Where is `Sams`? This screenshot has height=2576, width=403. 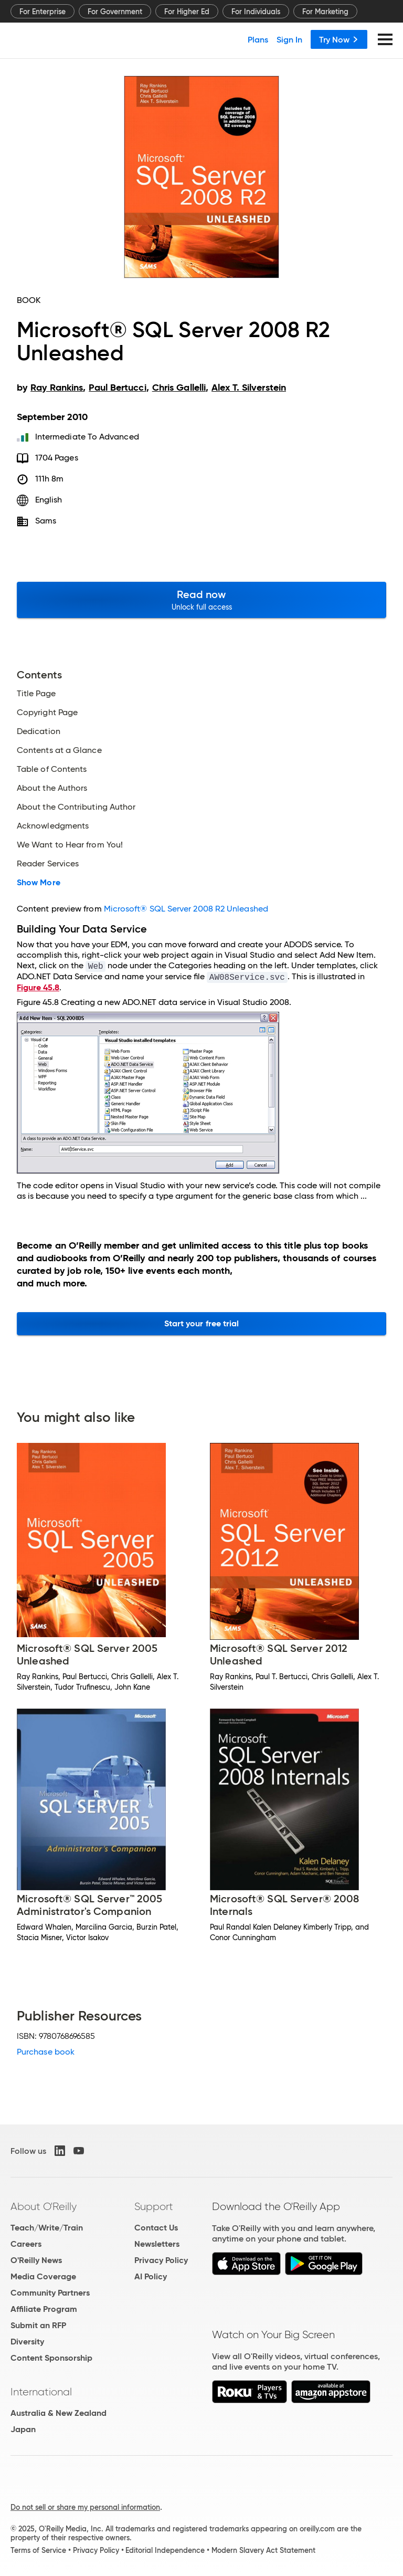 Sams is located at coordinates (45, 521).